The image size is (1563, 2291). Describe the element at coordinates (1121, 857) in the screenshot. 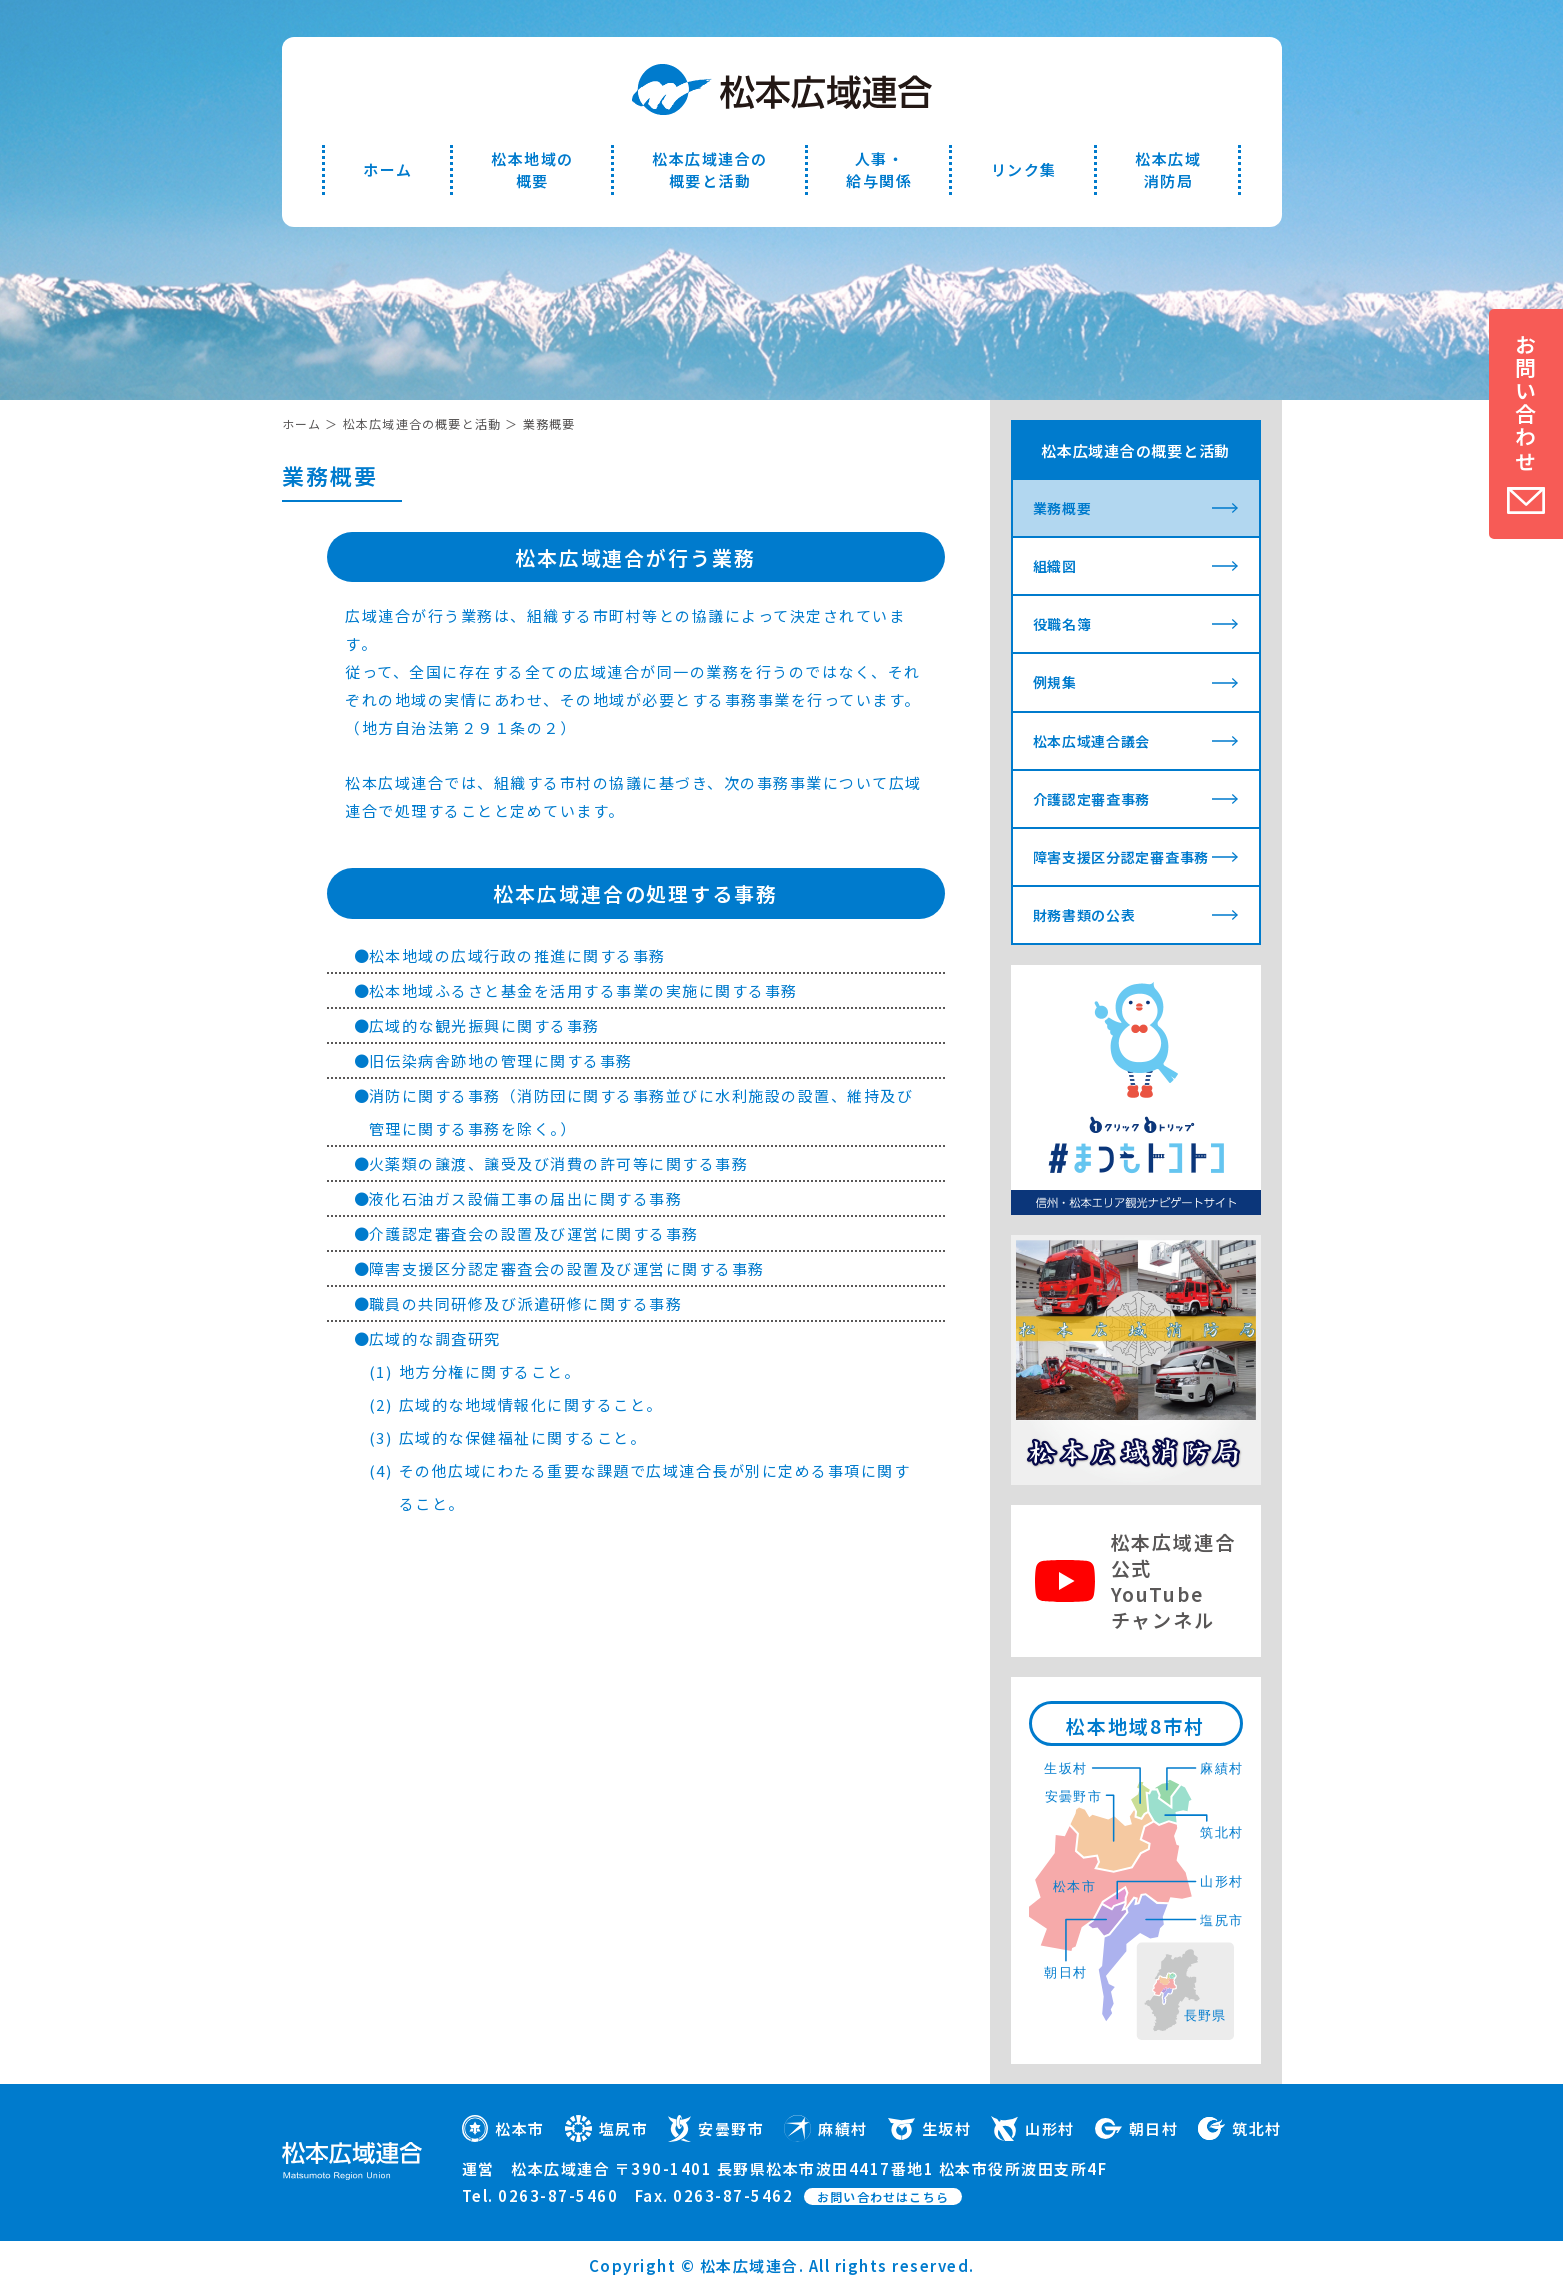

I see `障害支援区分認定審査事務` at that location.